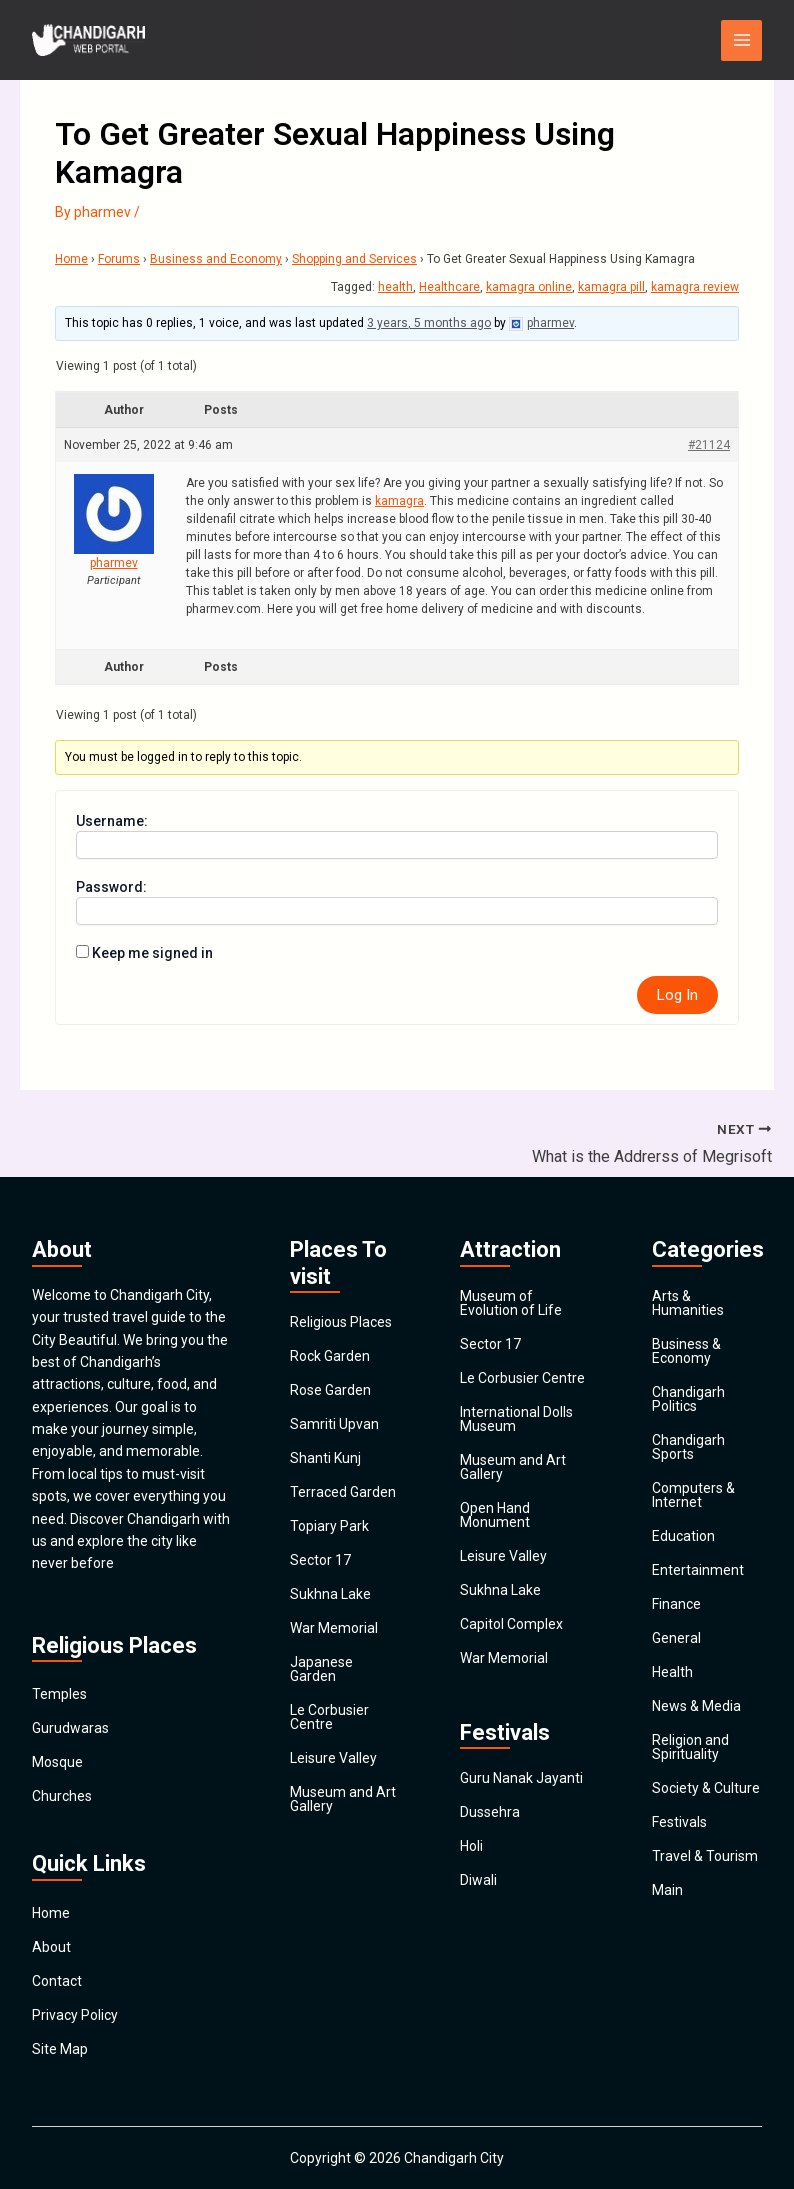  What do you see at coordinates (696, 1706) in the screenshot?
I see `News & Media` at bounding box center [696, 1706].